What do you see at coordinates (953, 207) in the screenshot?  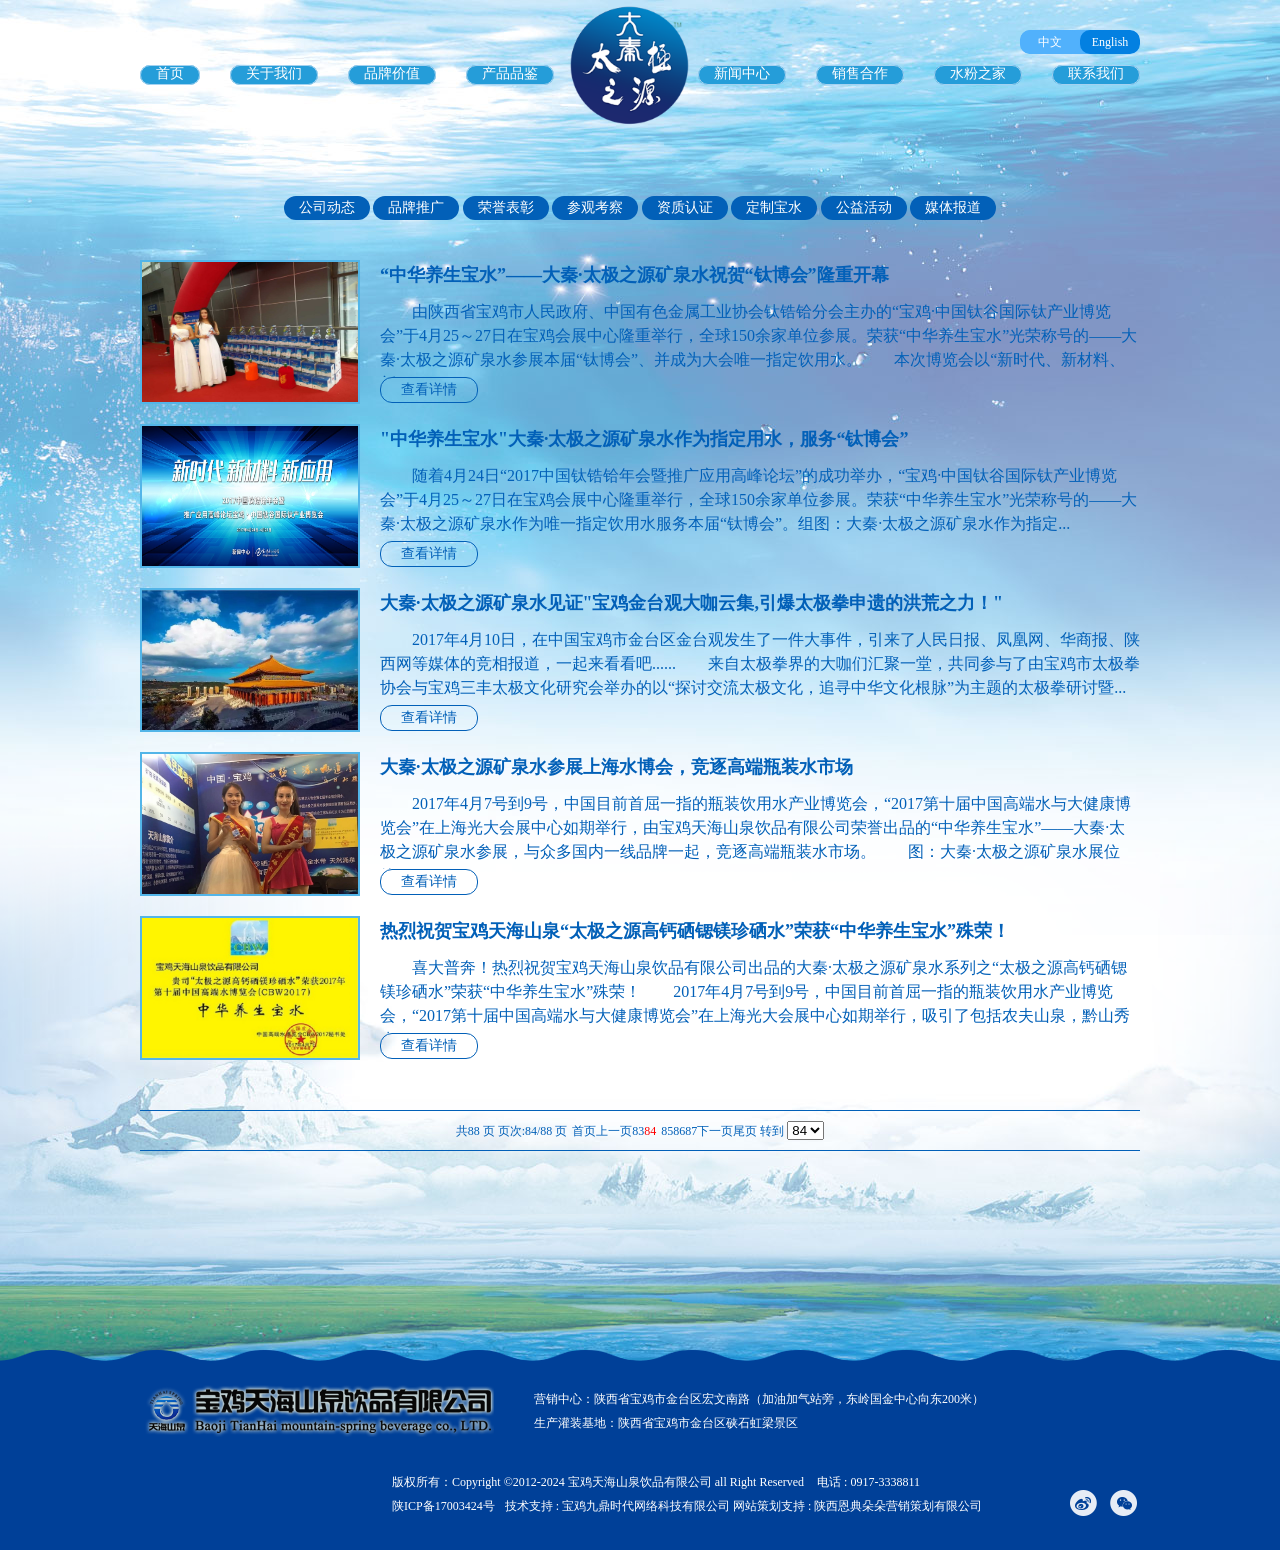 I see `媒体报道` at bounding box center [953, 207].